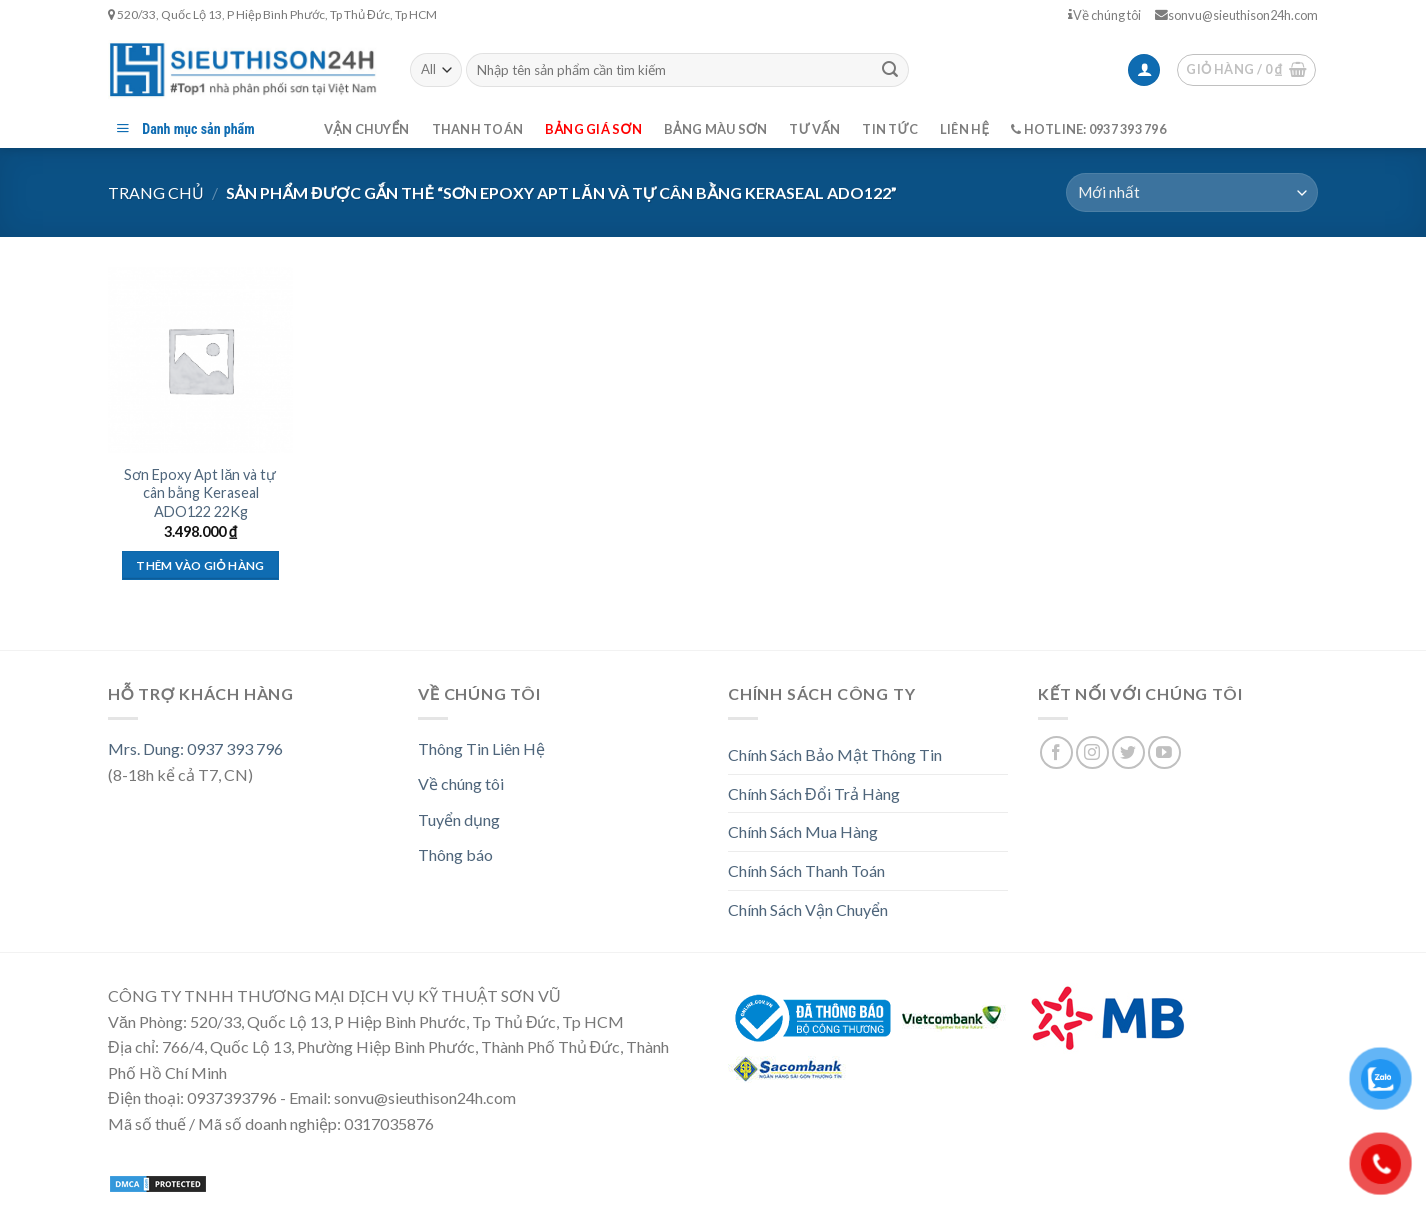 This screenshot has height=1209, width=1426. I want to click on Trang chủ, so click(156, 192).